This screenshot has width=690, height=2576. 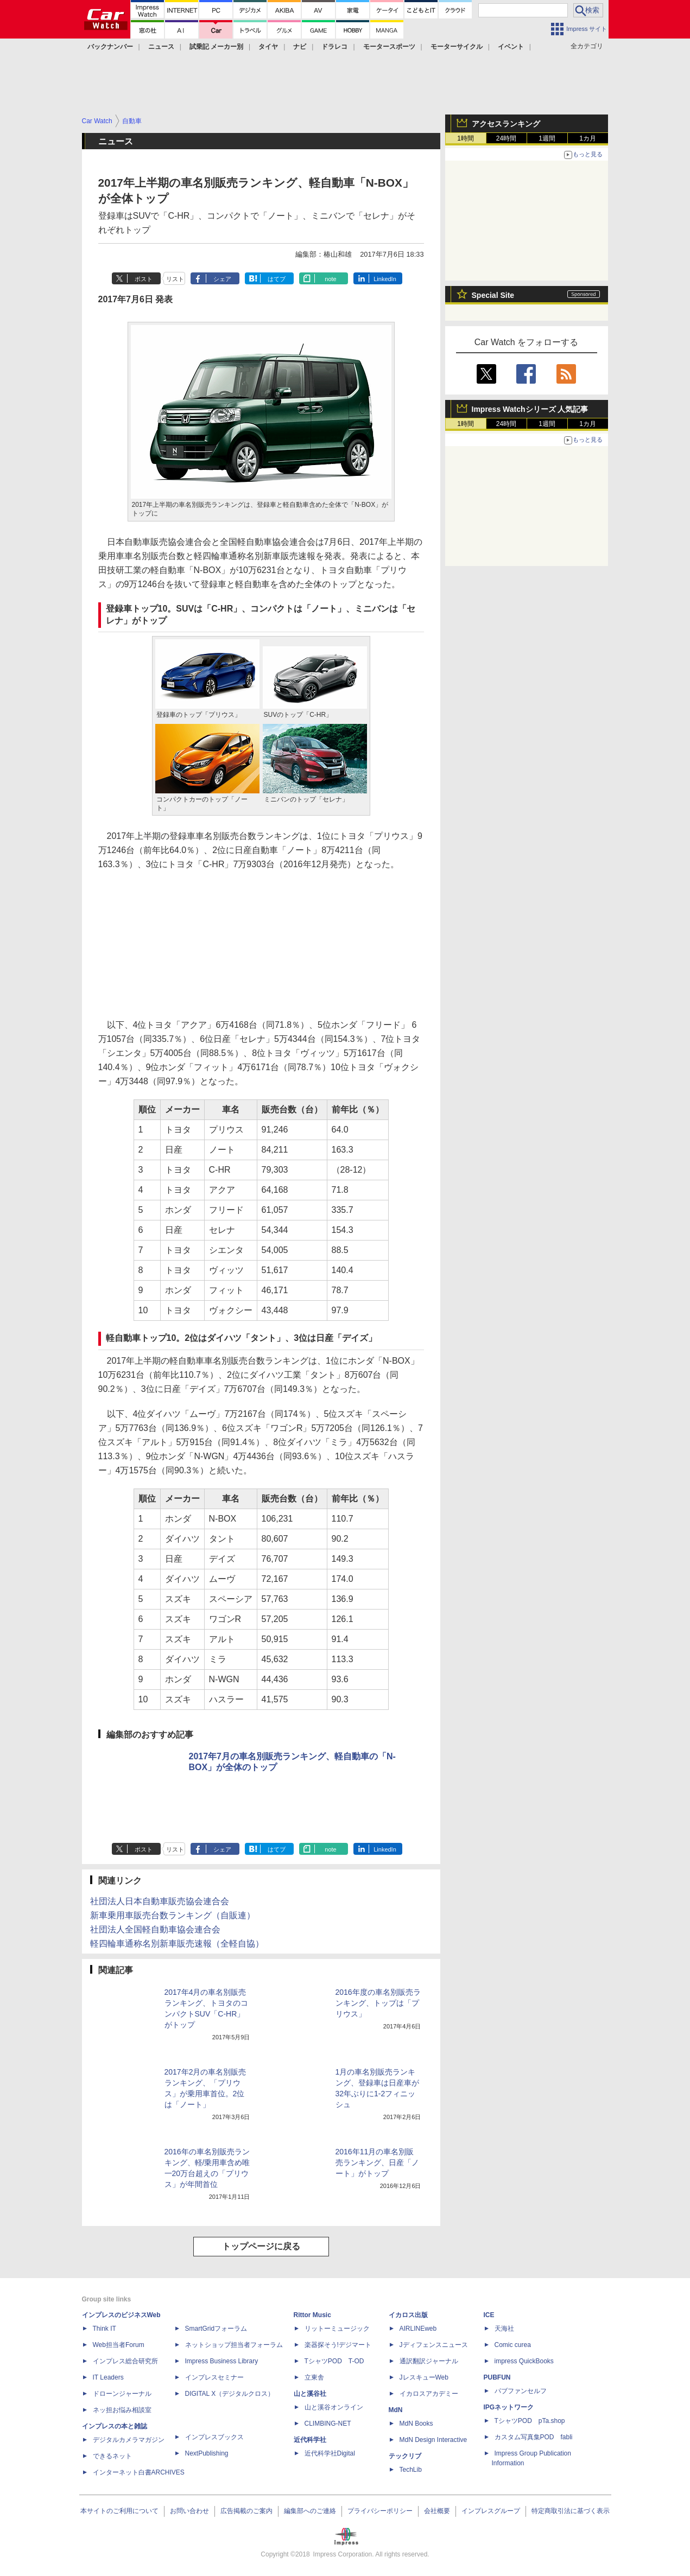 What do you see at coordinates (411, 2469) in the screenshot?
I see `TechLib` at bounding box center [411, 2469].